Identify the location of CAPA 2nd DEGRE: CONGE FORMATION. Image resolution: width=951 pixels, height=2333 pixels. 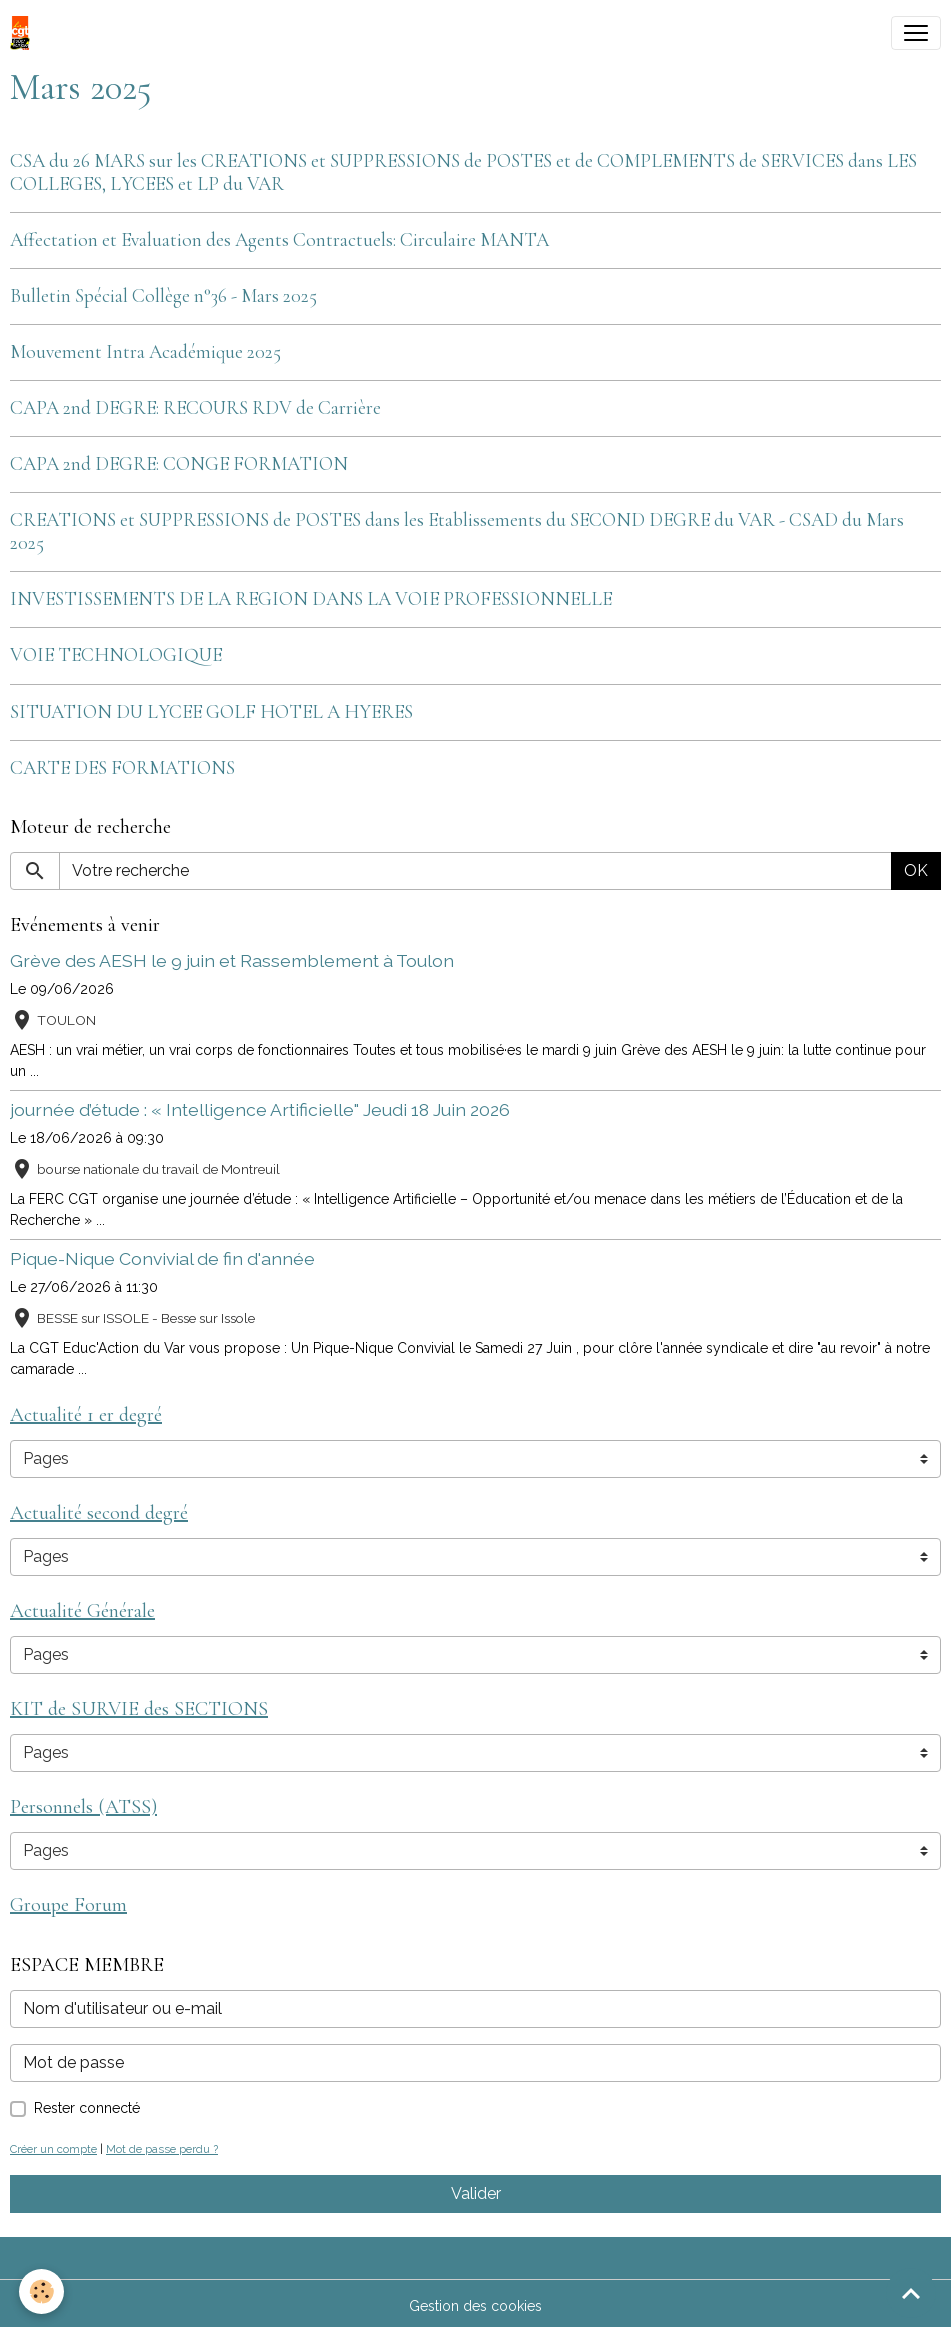
(179, 464).